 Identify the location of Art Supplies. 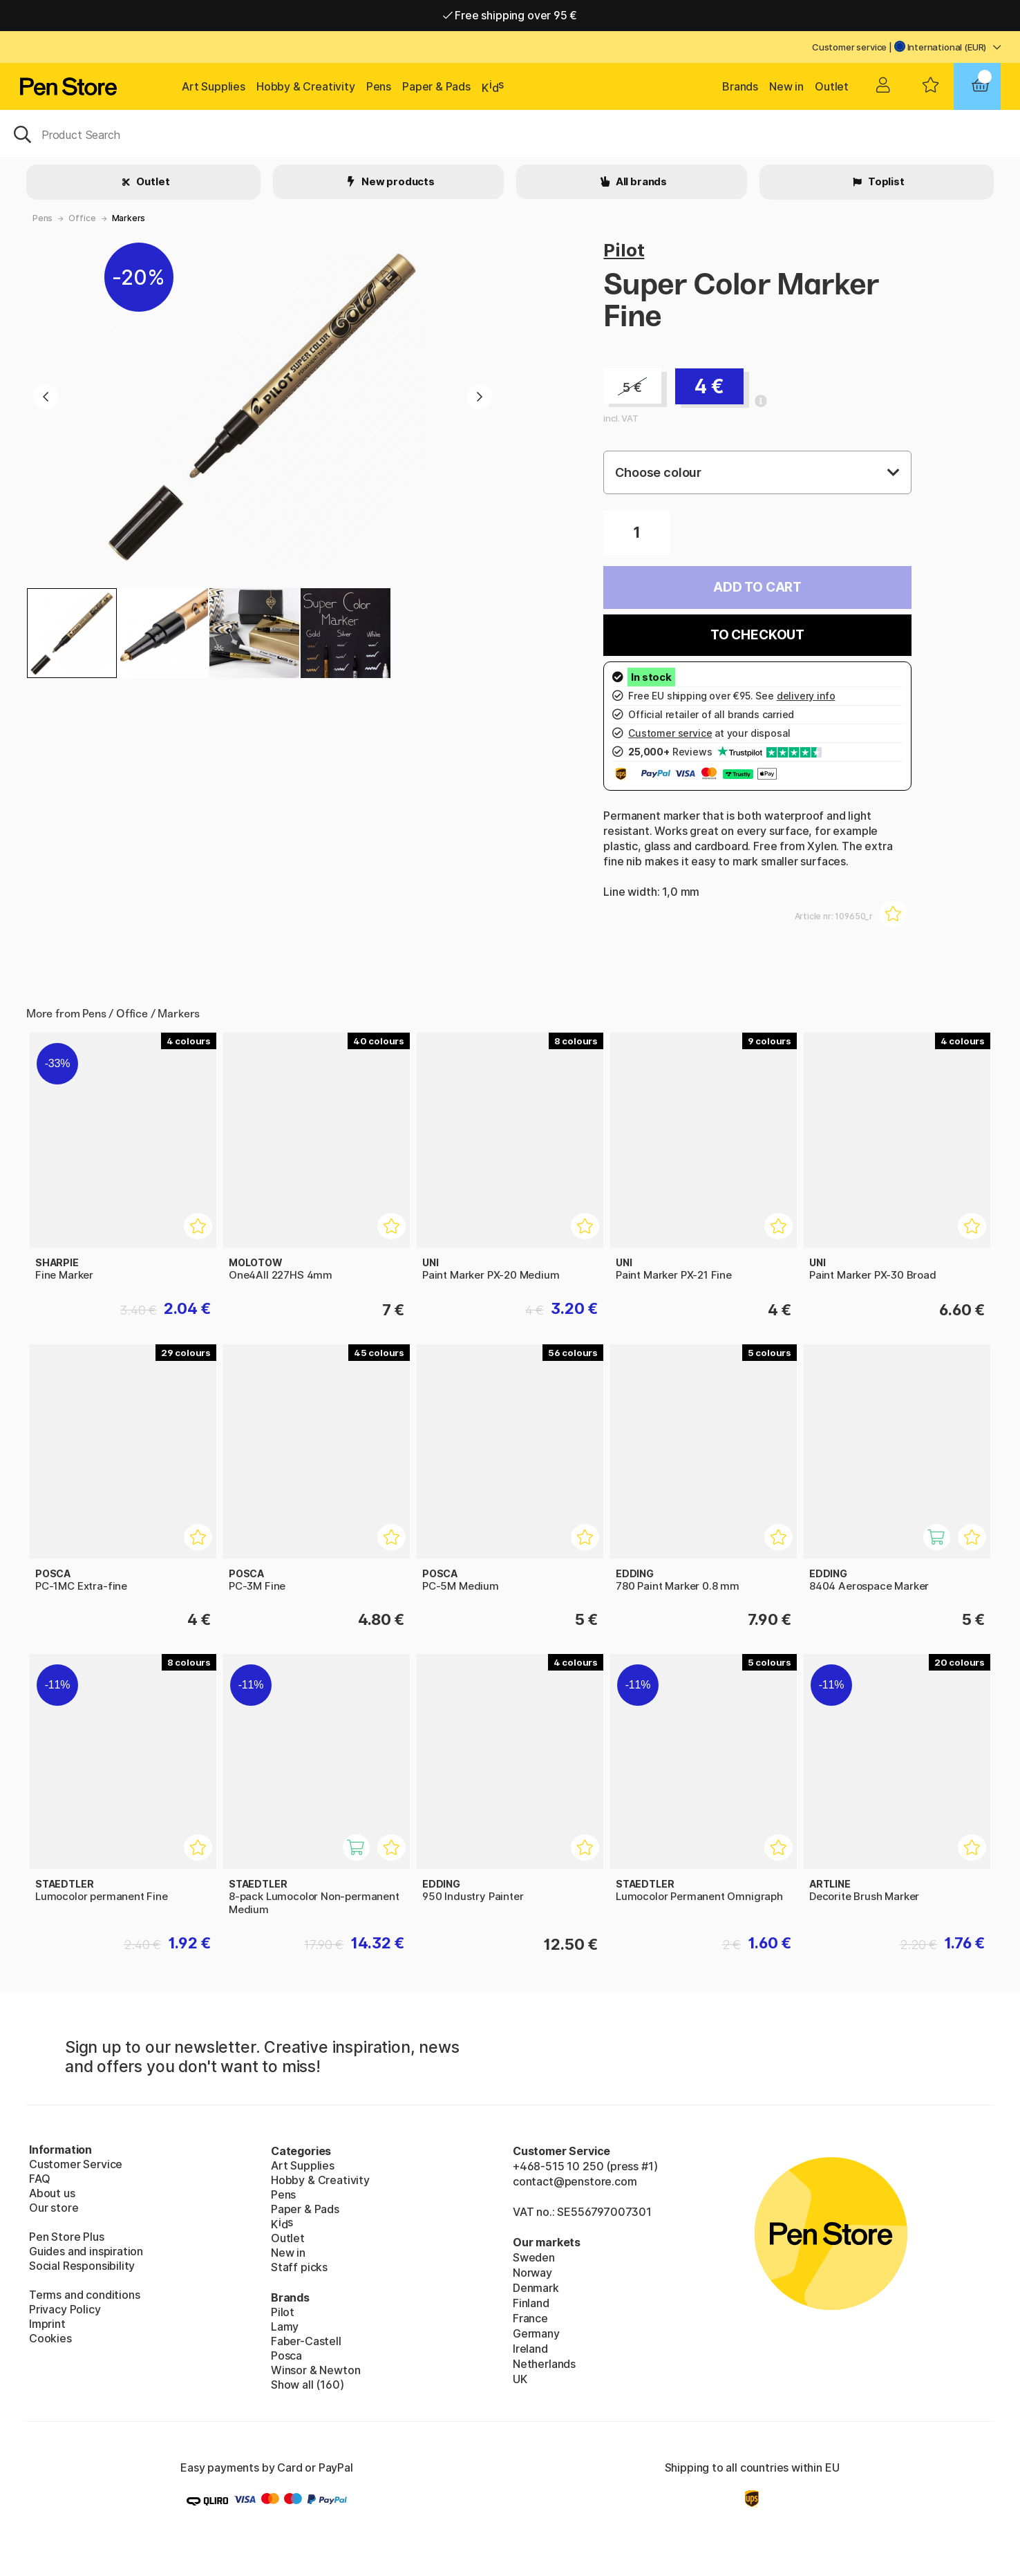
(213, 86).